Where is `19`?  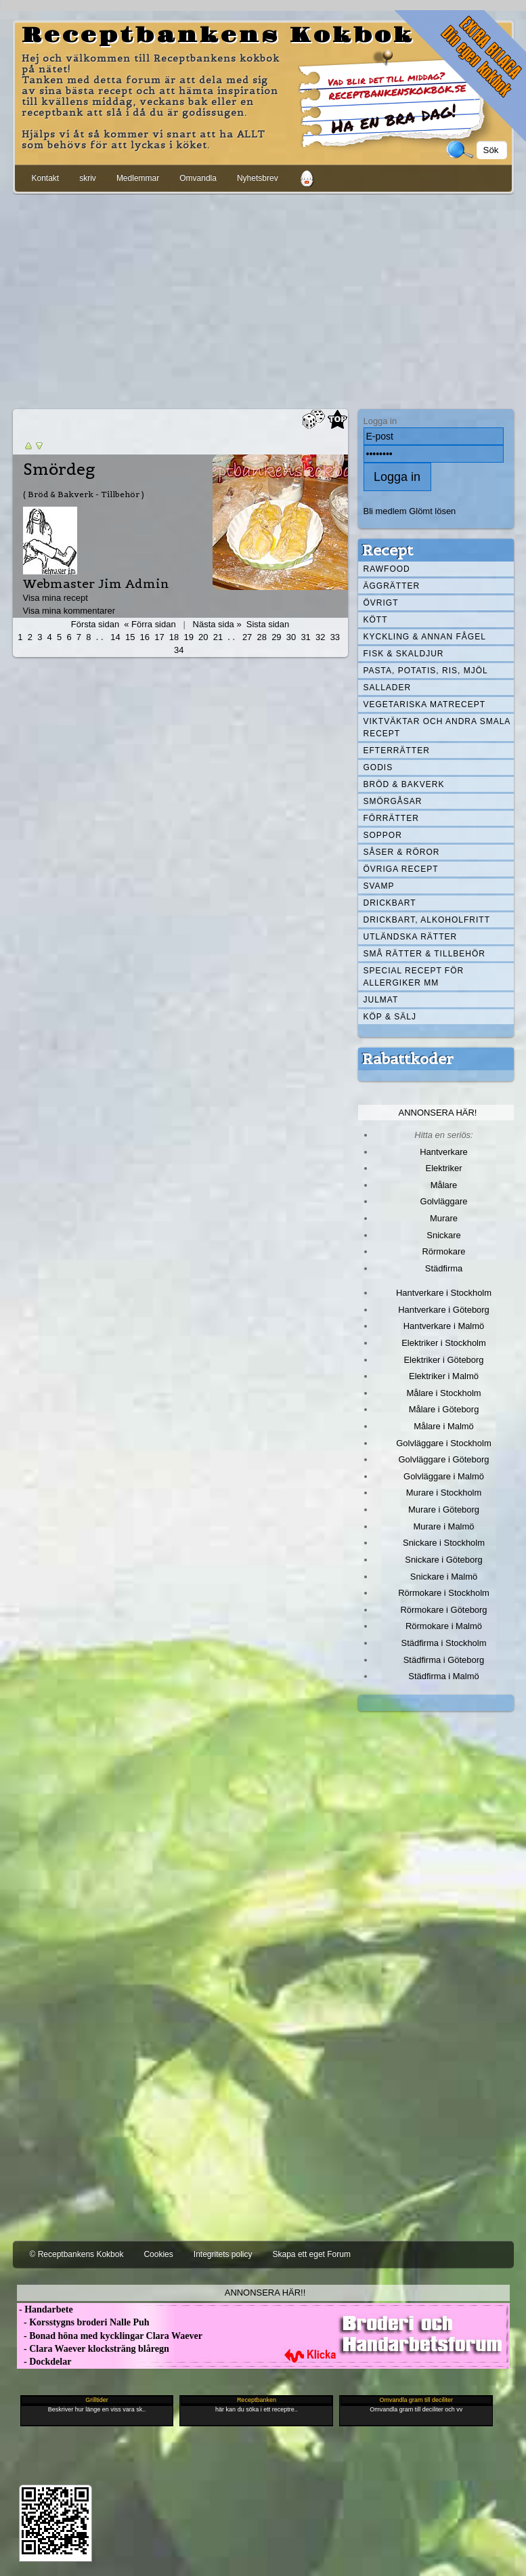
19 is located at coordinates (188, 637).